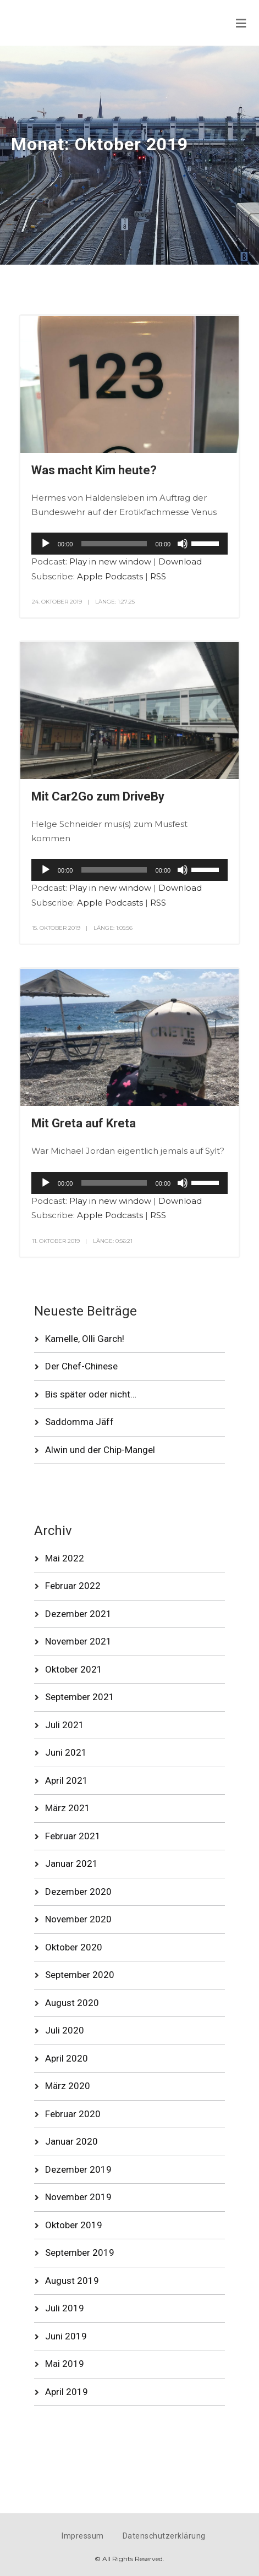 The width and height of the screenshot is (259, 2576). I want to click on [application], so click(129, 544).